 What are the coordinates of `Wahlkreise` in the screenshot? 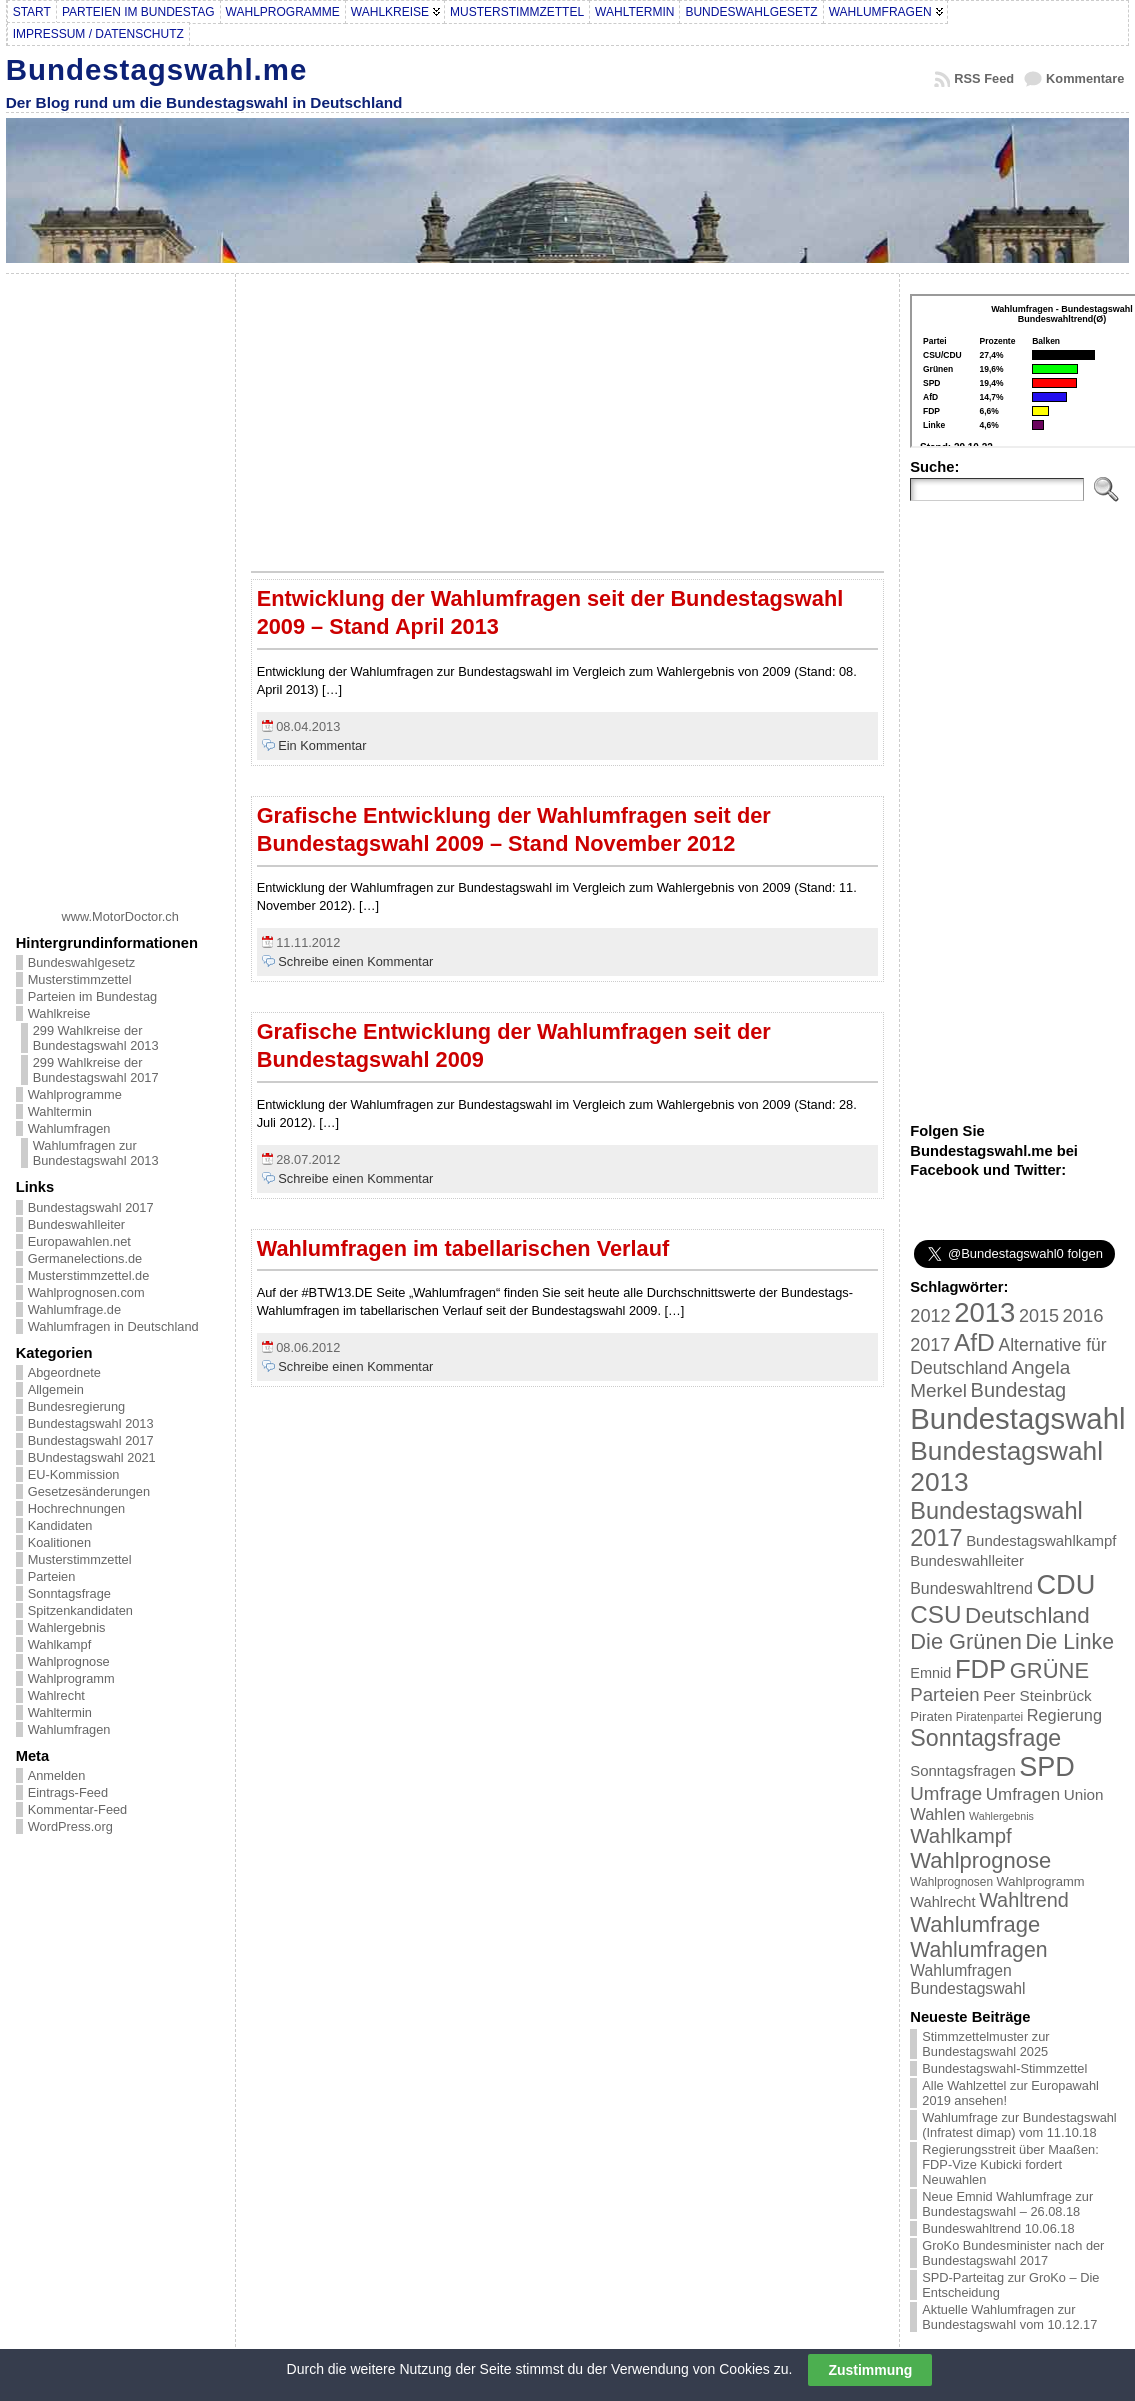 It's located at (59, 1013).